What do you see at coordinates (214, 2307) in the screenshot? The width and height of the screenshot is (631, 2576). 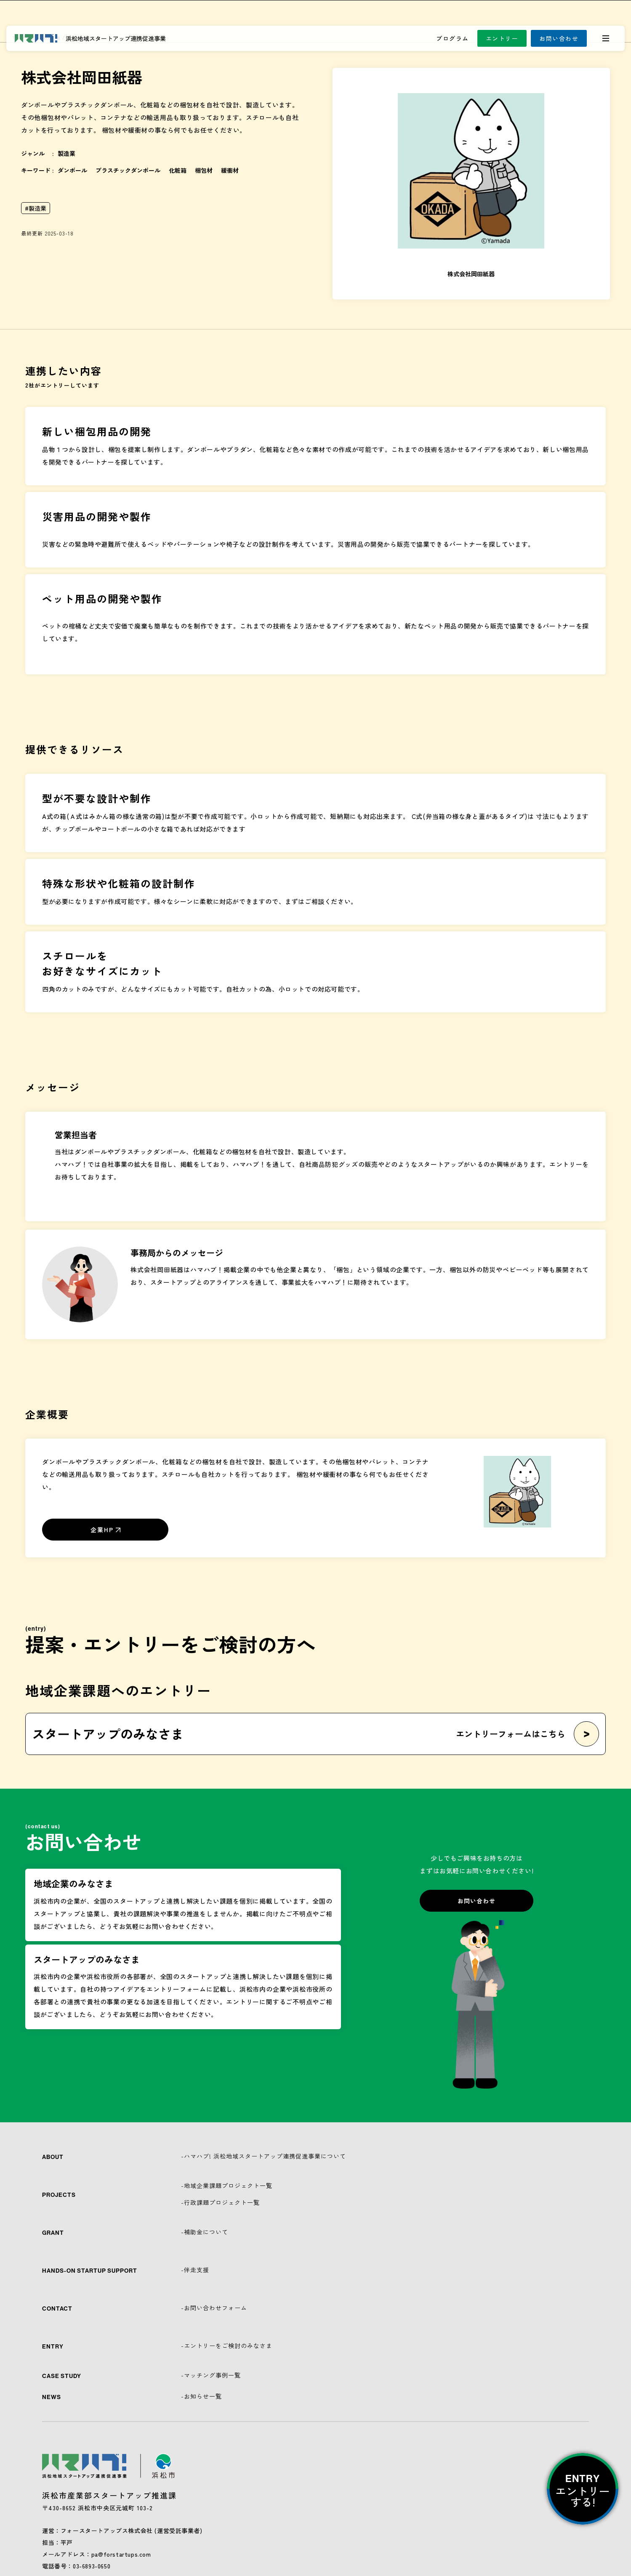 I see `-お問い合わせフォーム` at bounding box center [214, 2307].